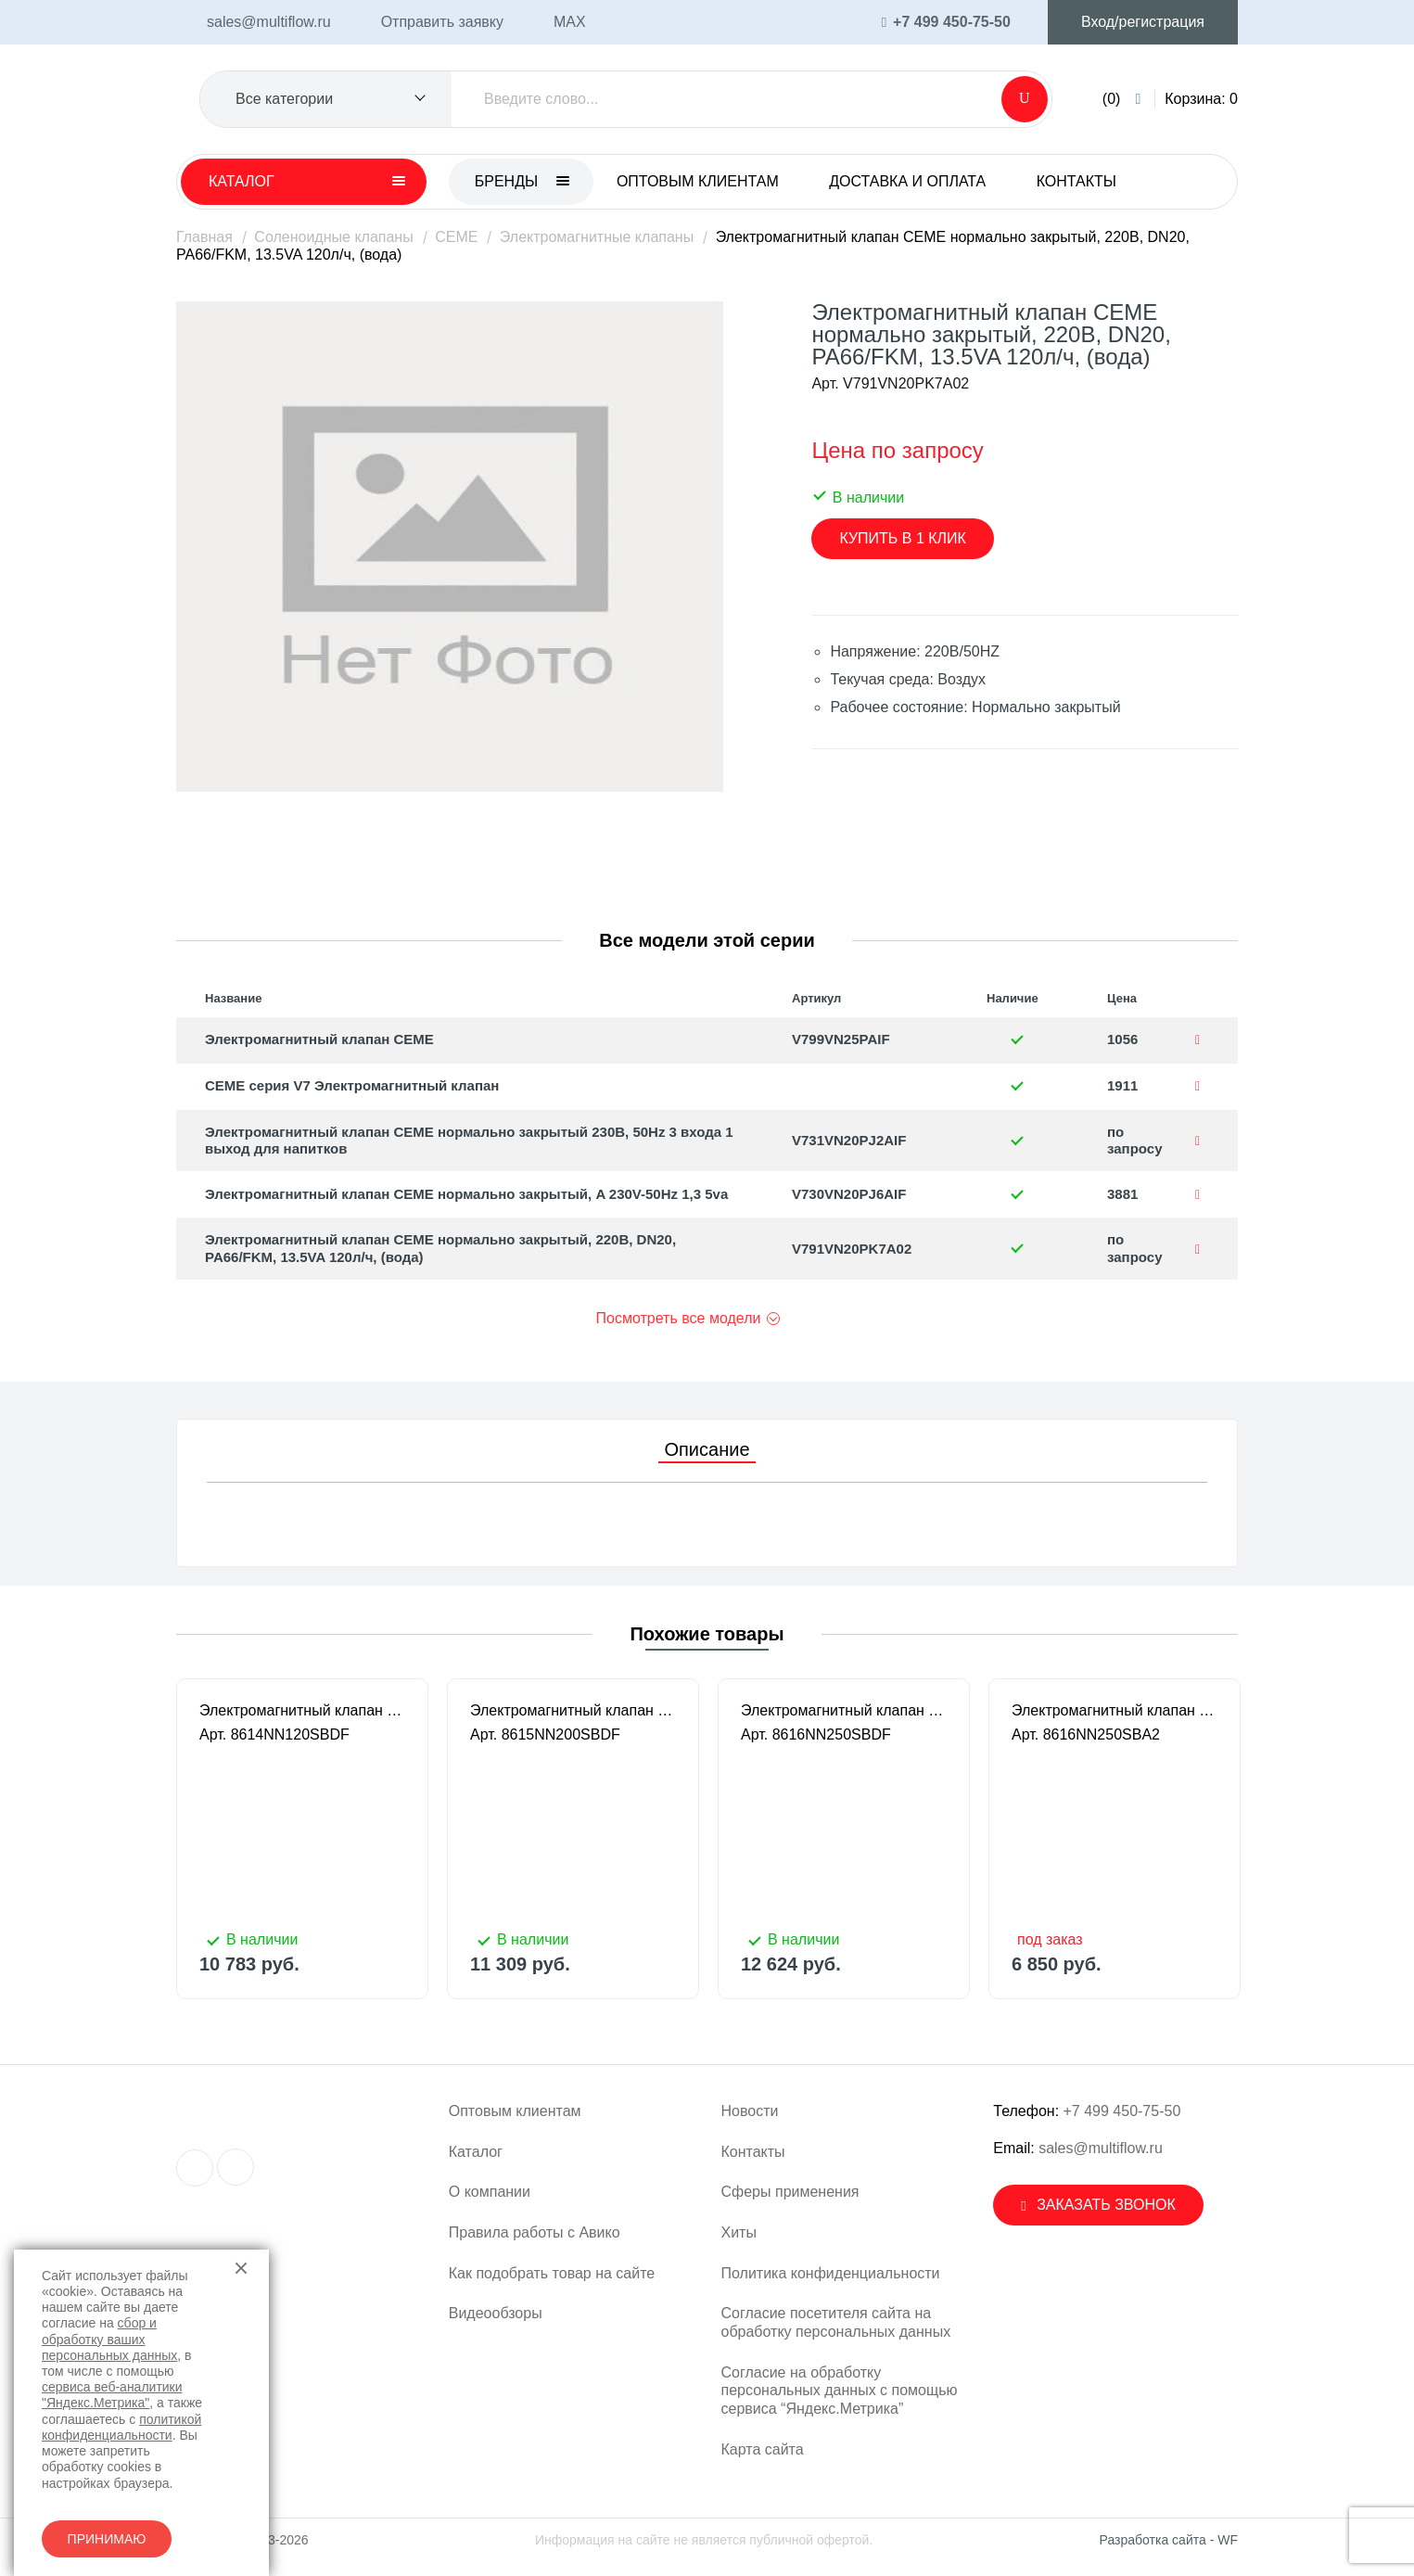  I want to click on Вход/регистрация, so click(1142, 22).